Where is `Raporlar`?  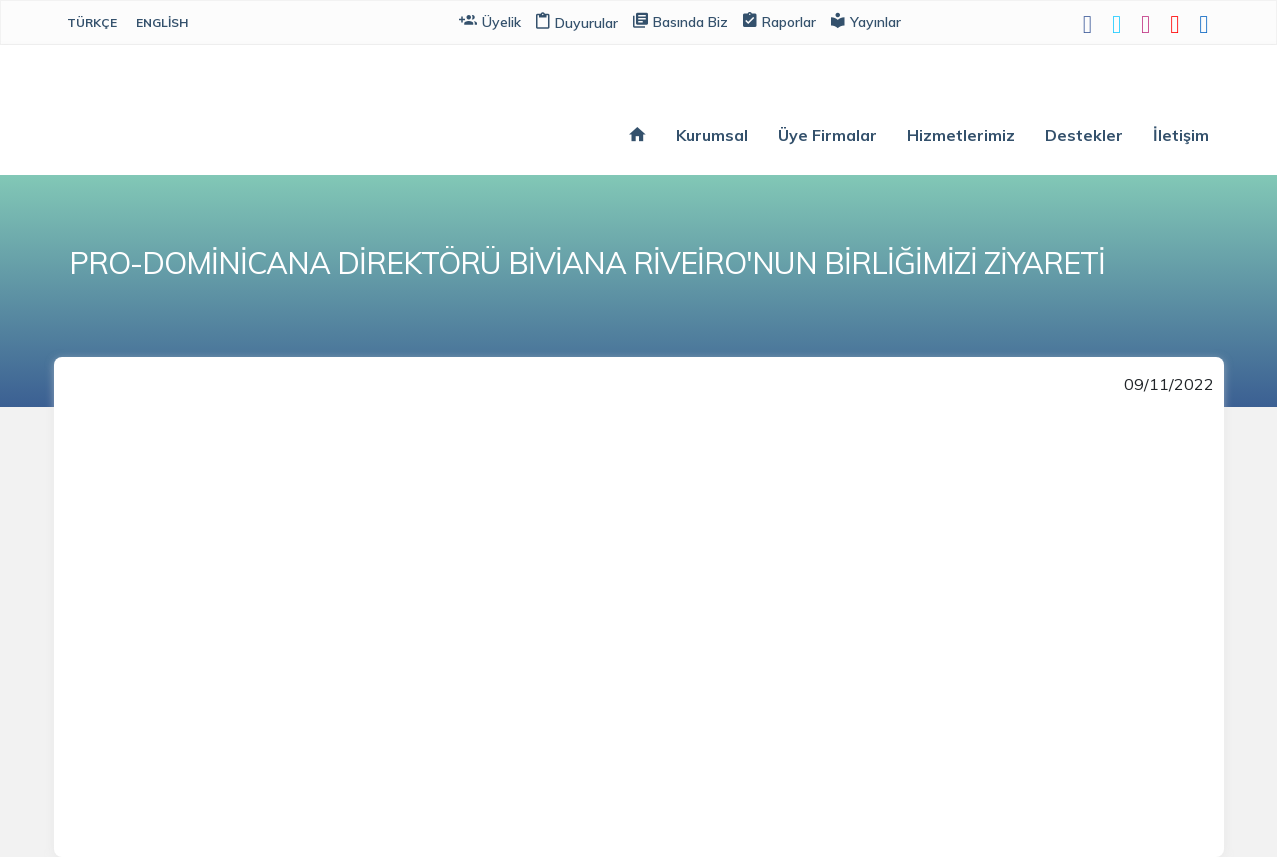 Raporlar is located at coordinates (779, 20).